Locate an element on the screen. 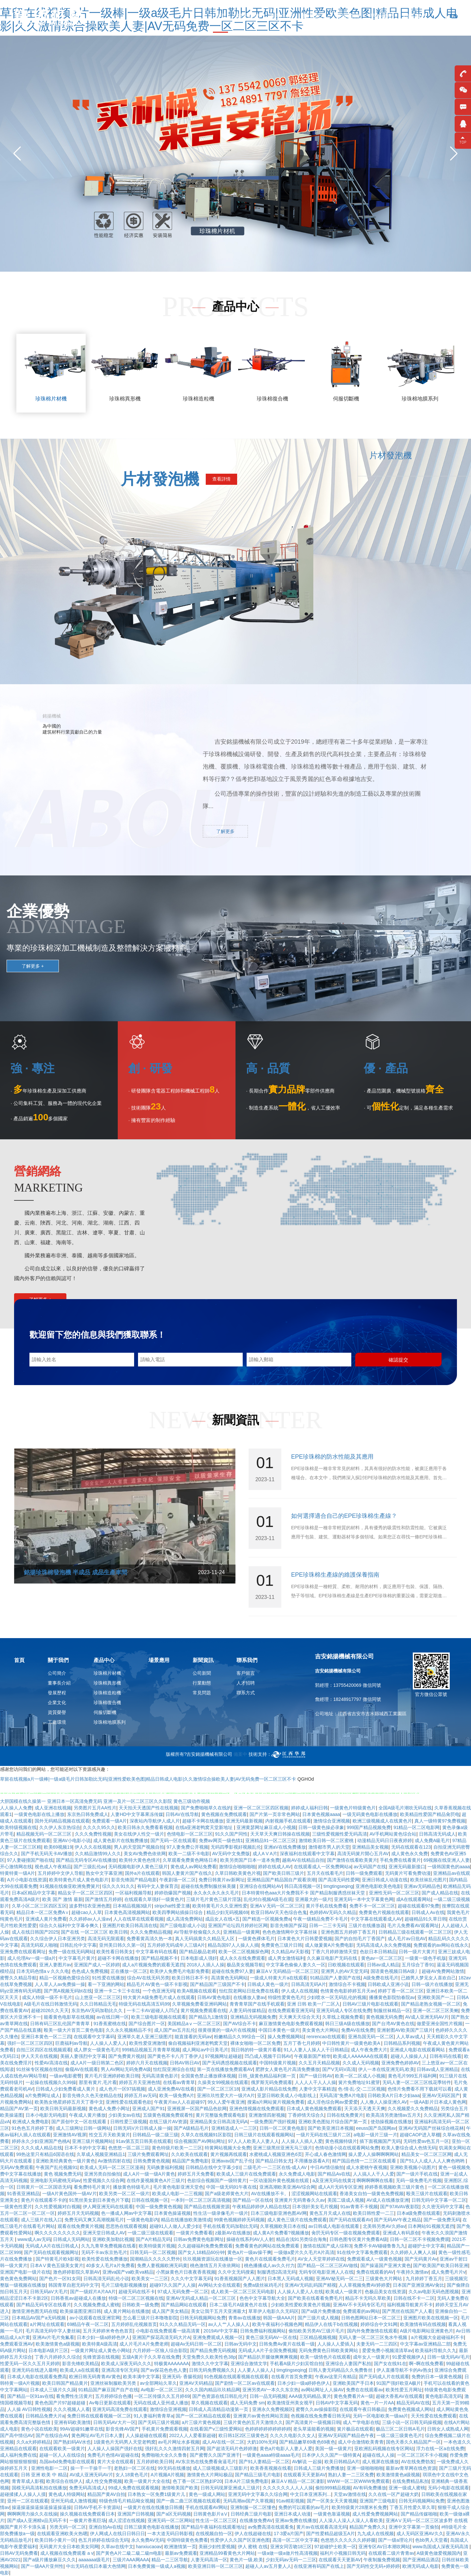  高清黄色无码网站 is located at coordinates (229, 1977).